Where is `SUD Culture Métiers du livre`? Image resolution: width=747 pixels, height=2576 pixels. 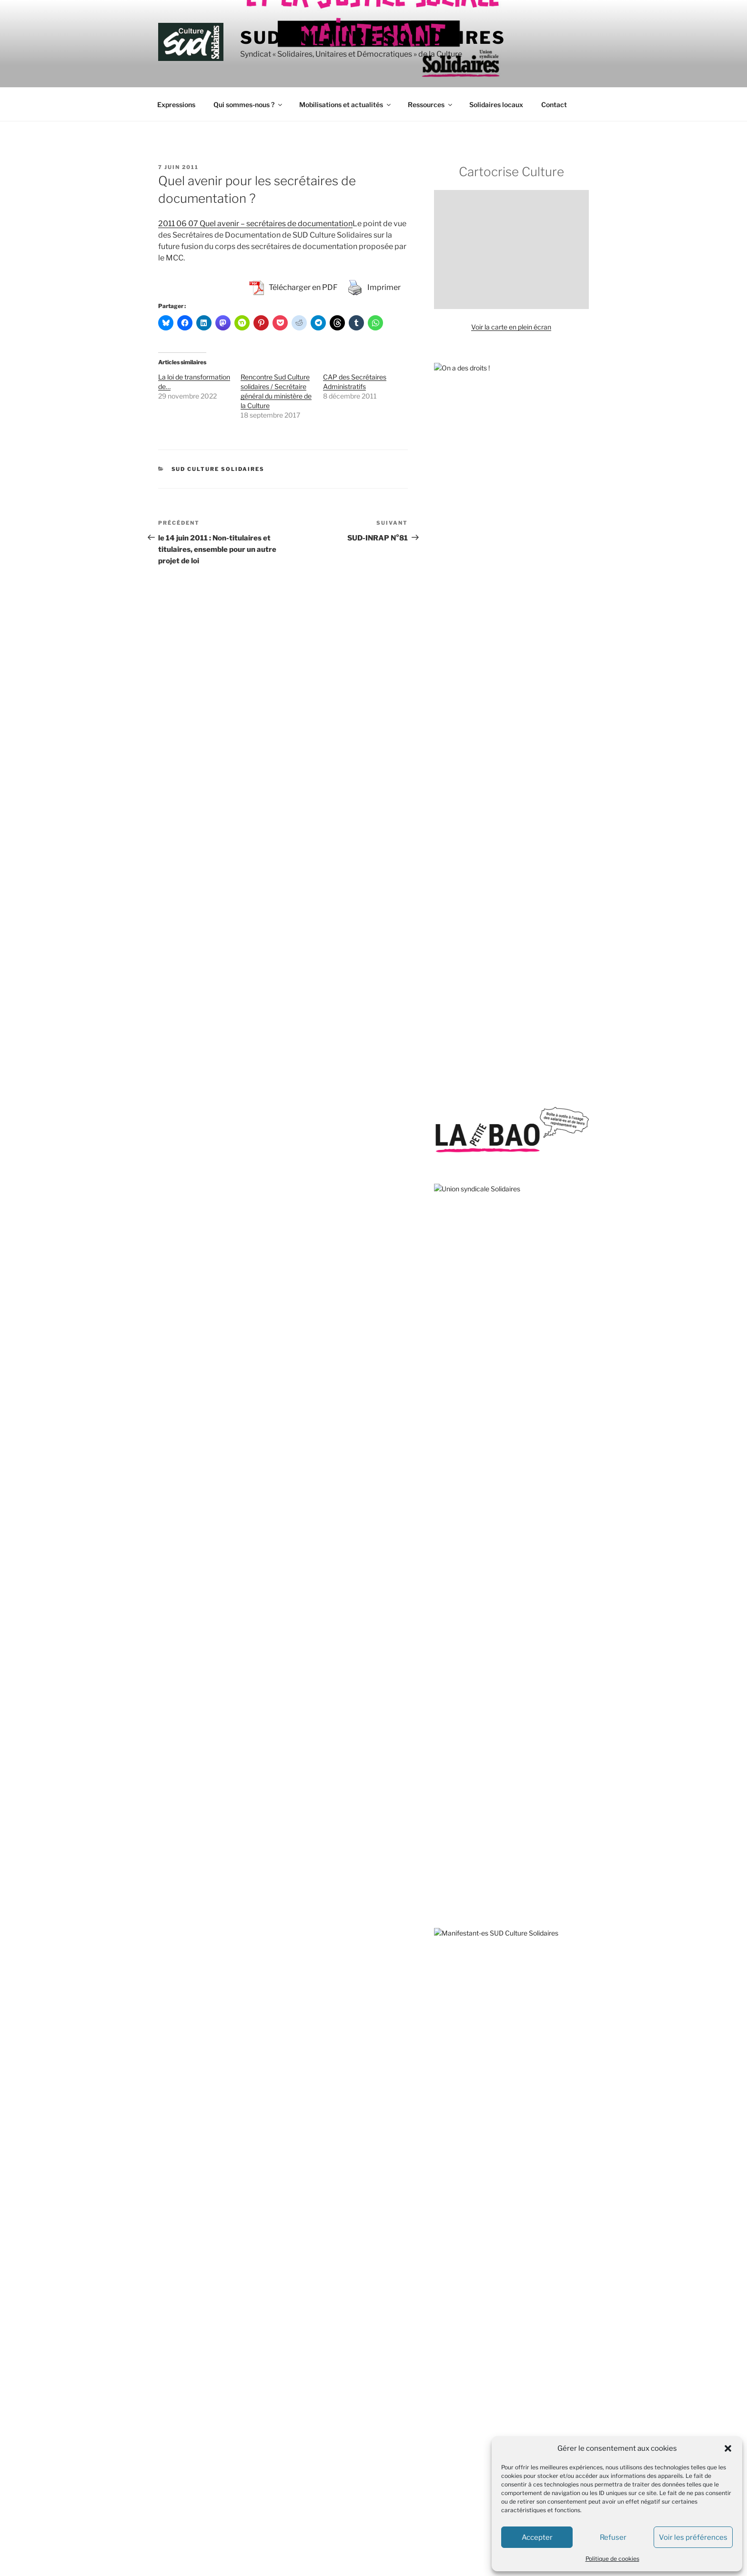
SUD Culture Métiers du livre is located at coordinates (381, 2448).